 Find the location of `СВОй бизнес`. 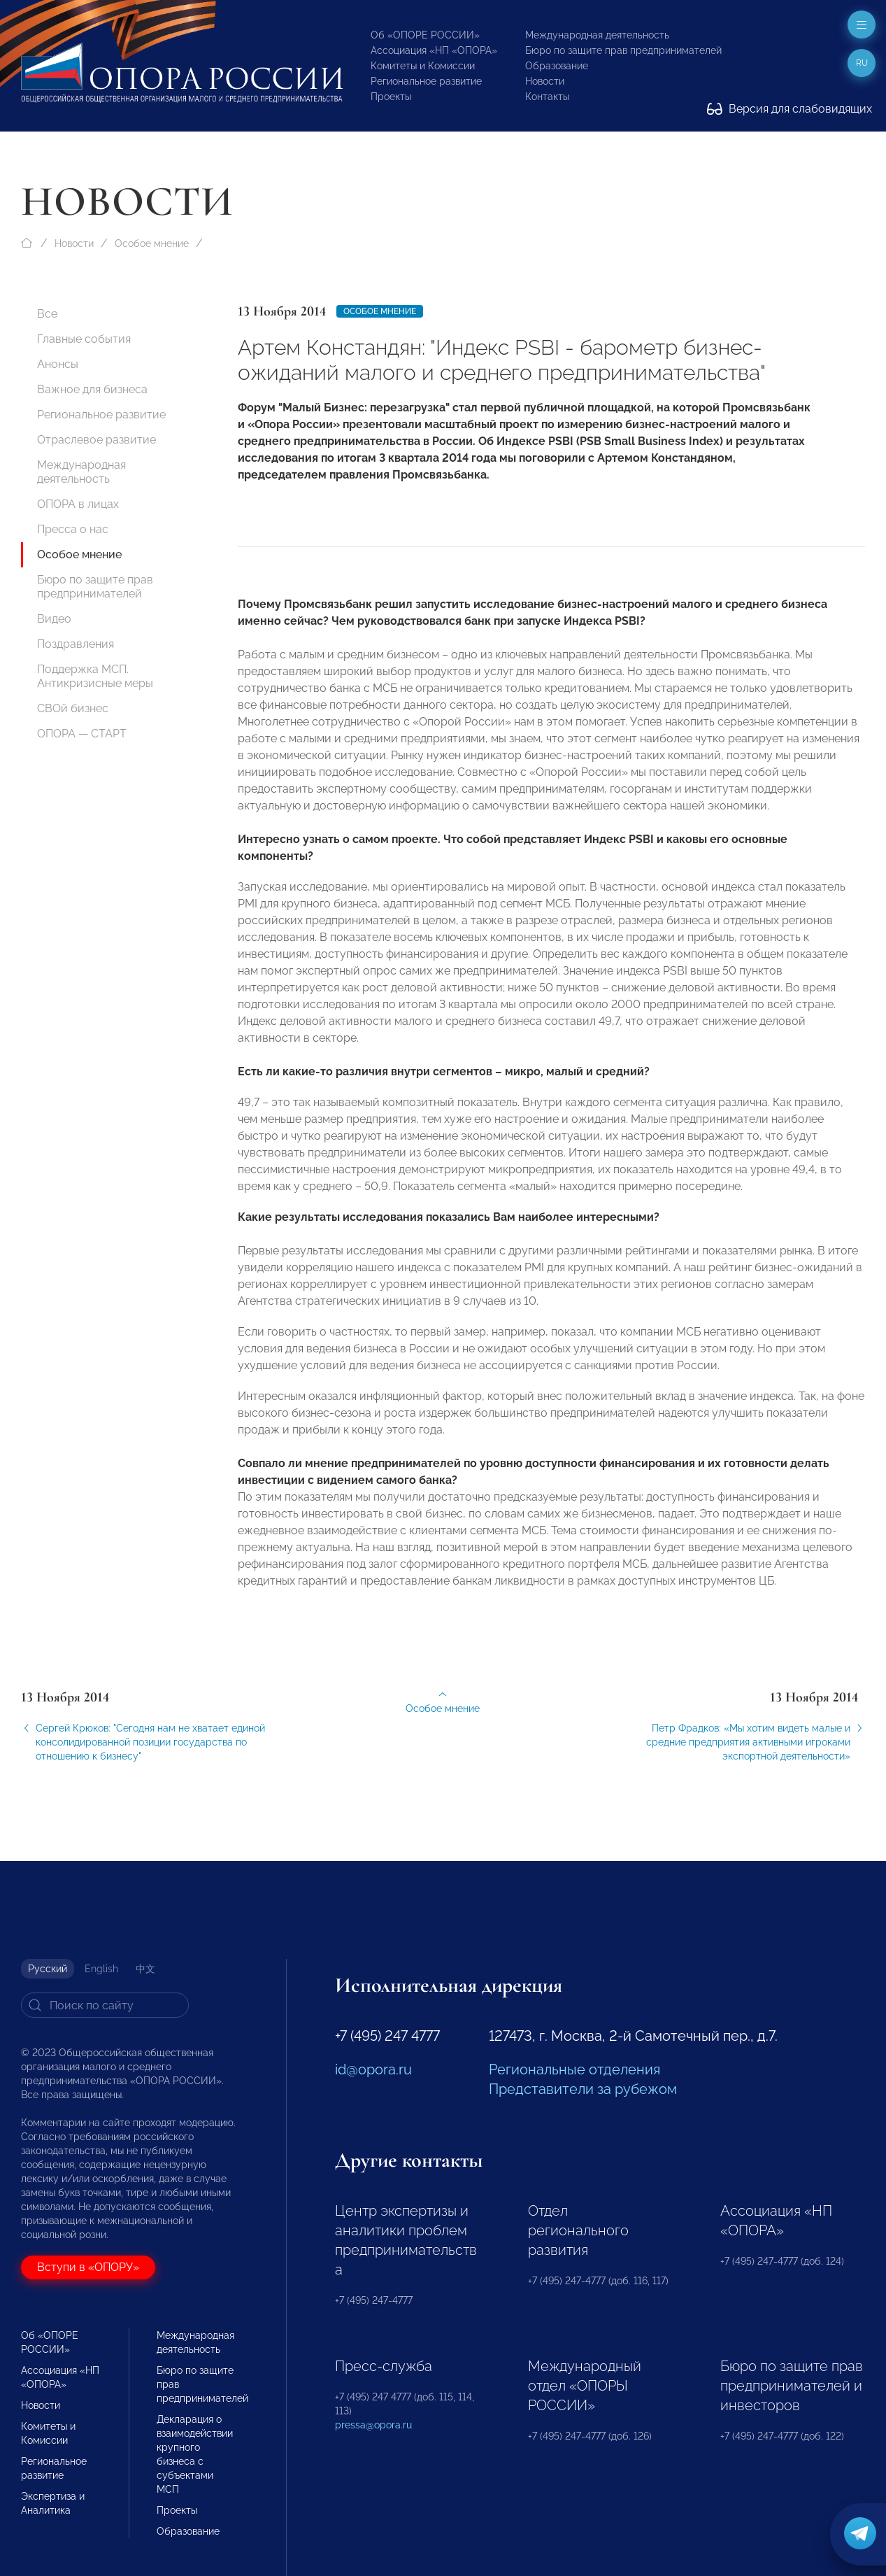

СВОй бизнес is located at coordinates (72, 708).